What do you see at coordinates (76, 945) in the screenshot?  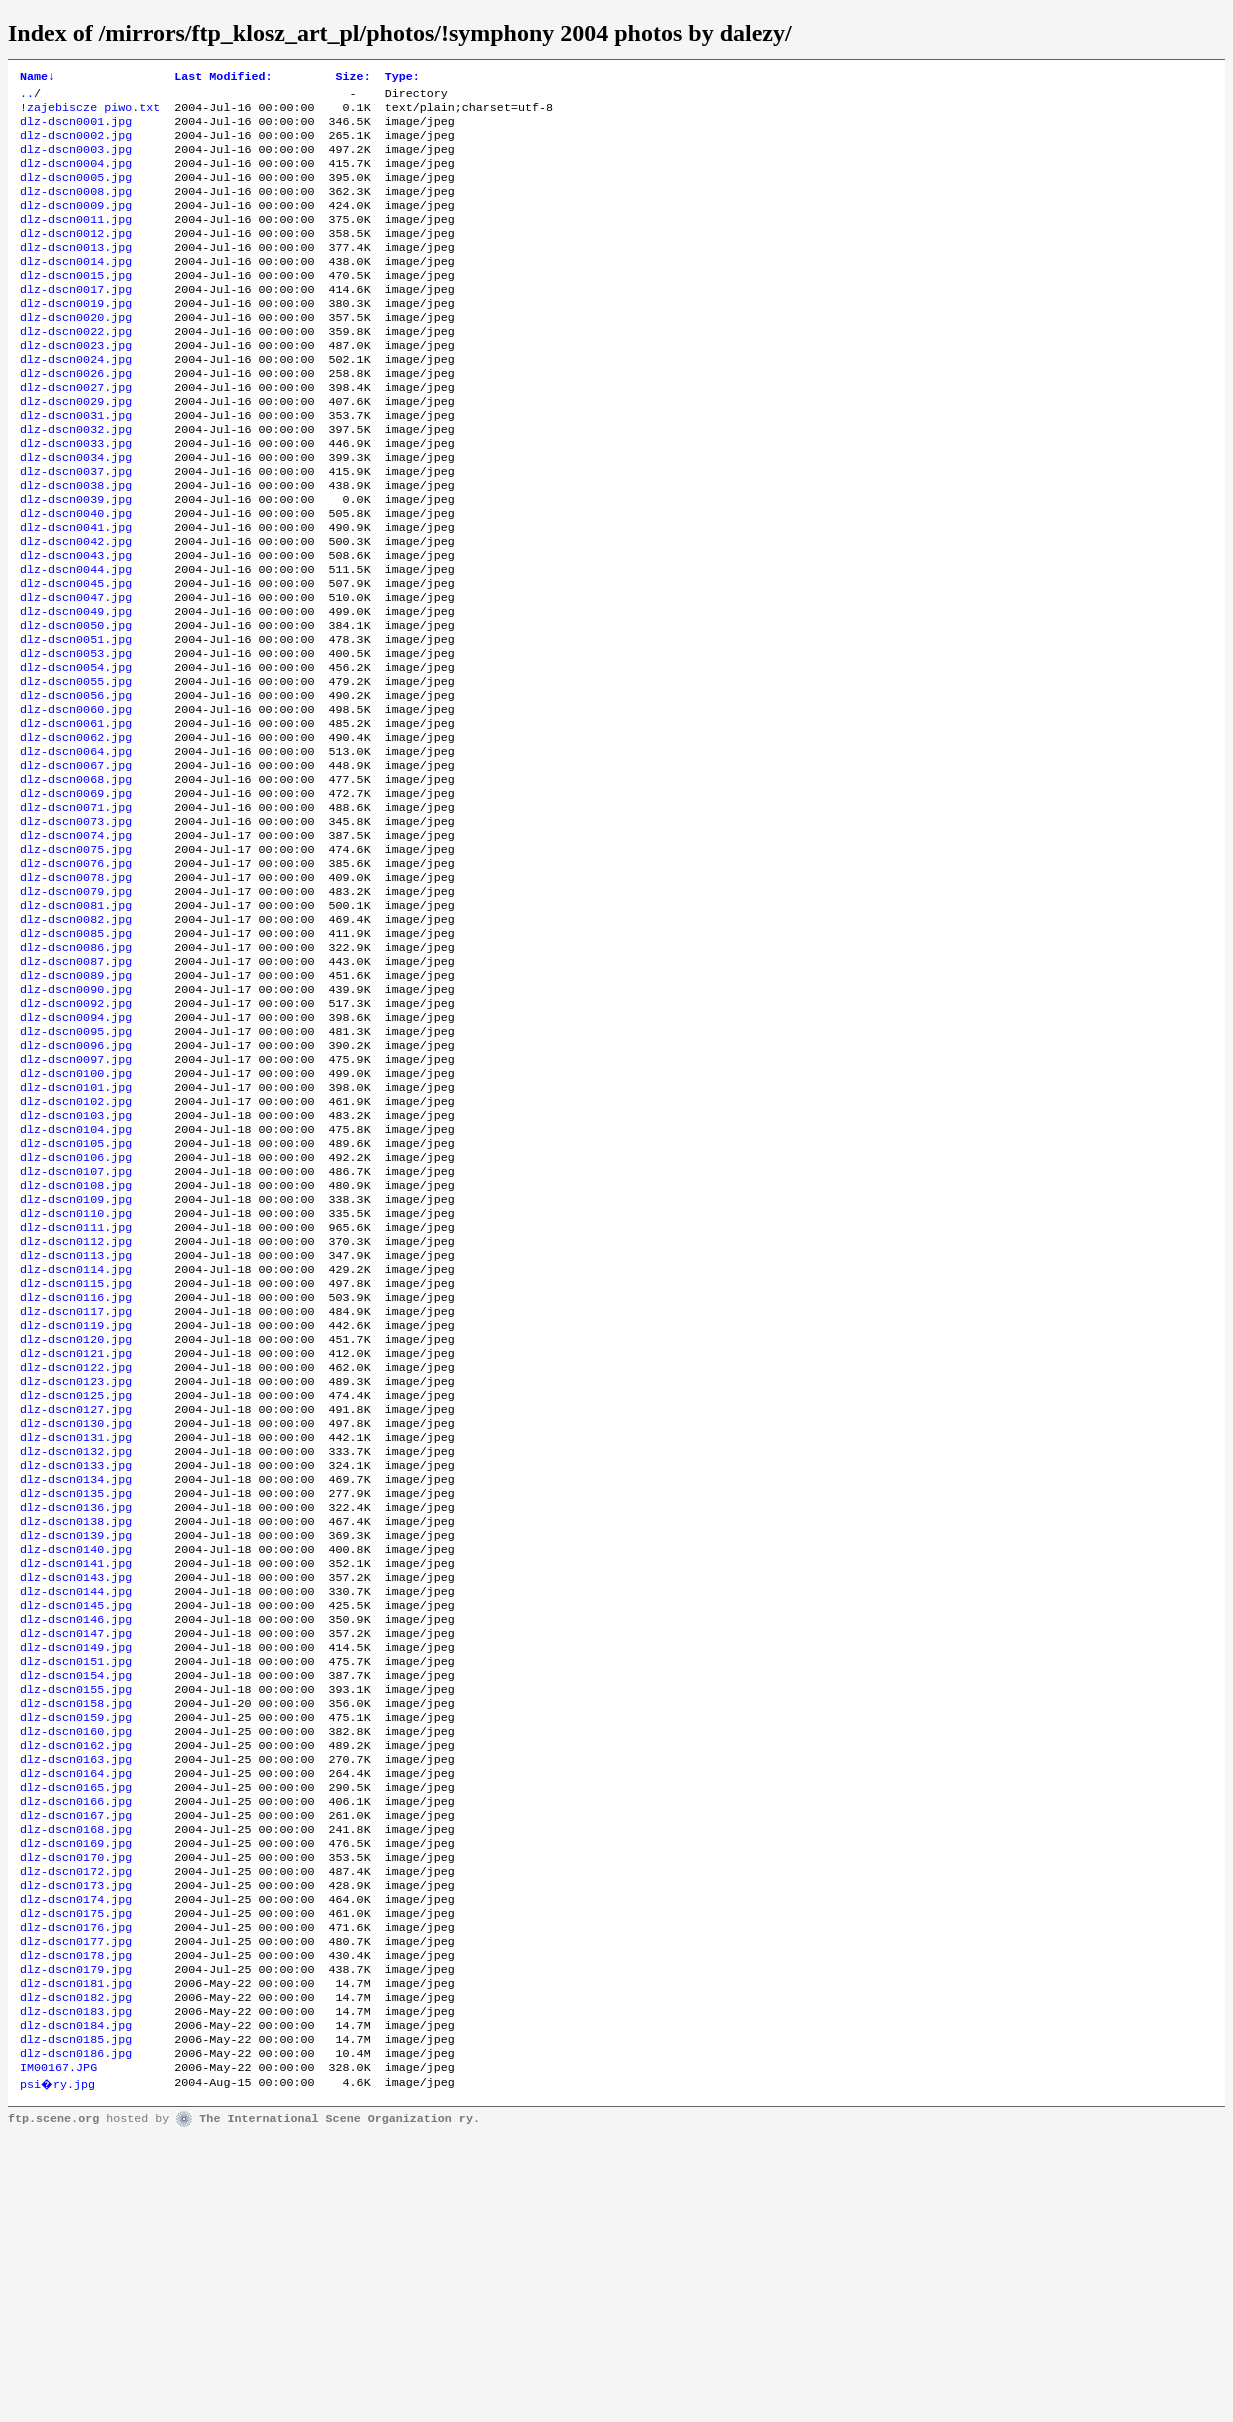 I see `dlz-dscn0074.jpg` at bounding box center [76, 945].